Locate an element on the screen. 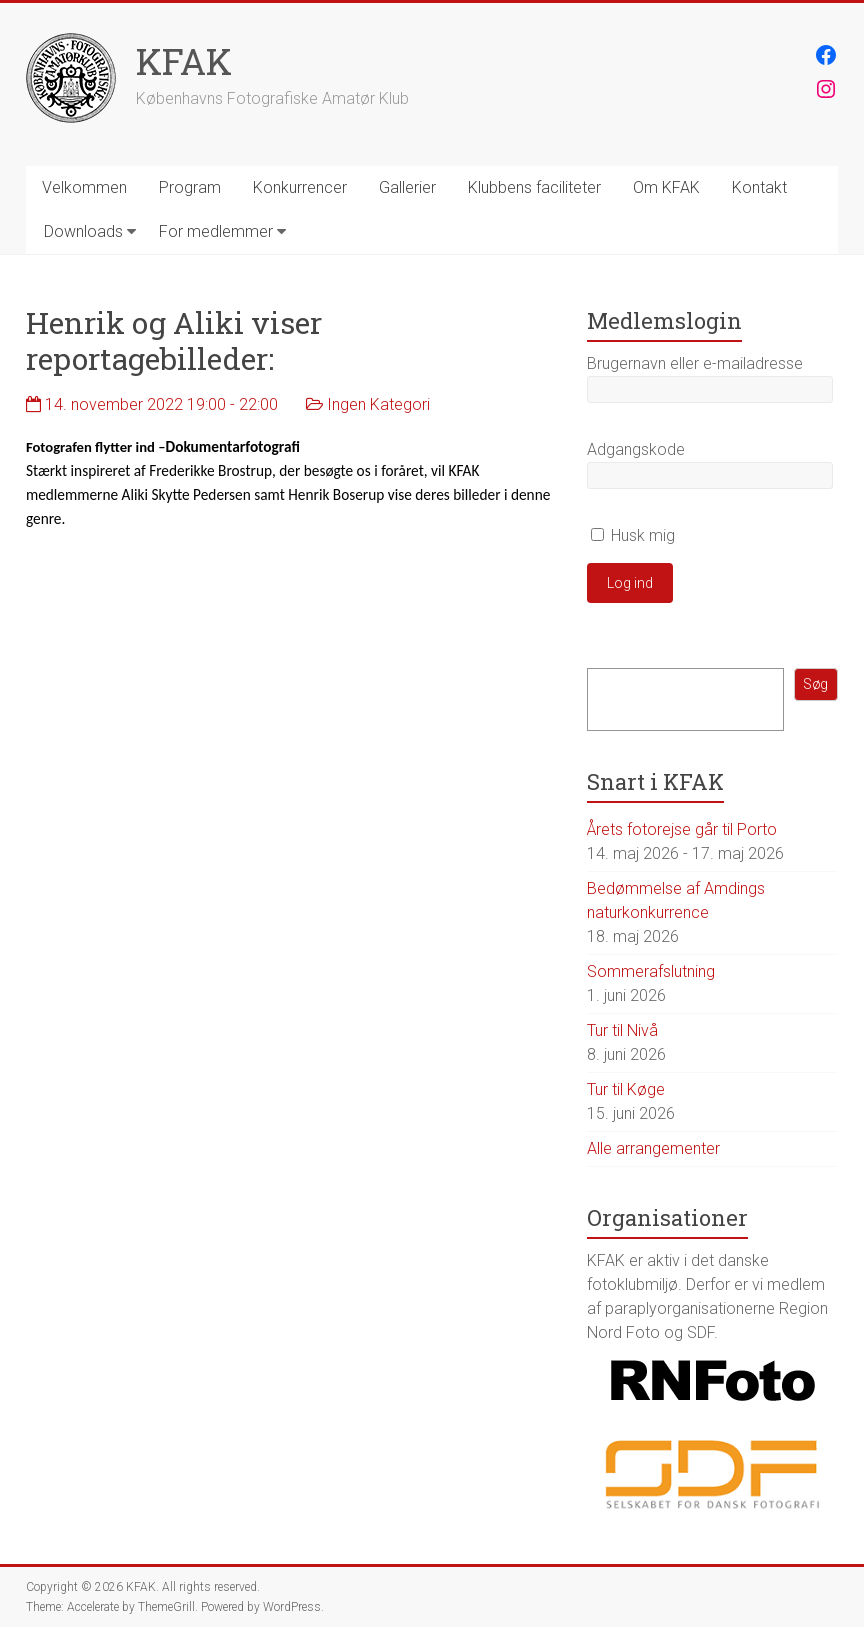  Adgangskode is located at coordinates (636, 449).